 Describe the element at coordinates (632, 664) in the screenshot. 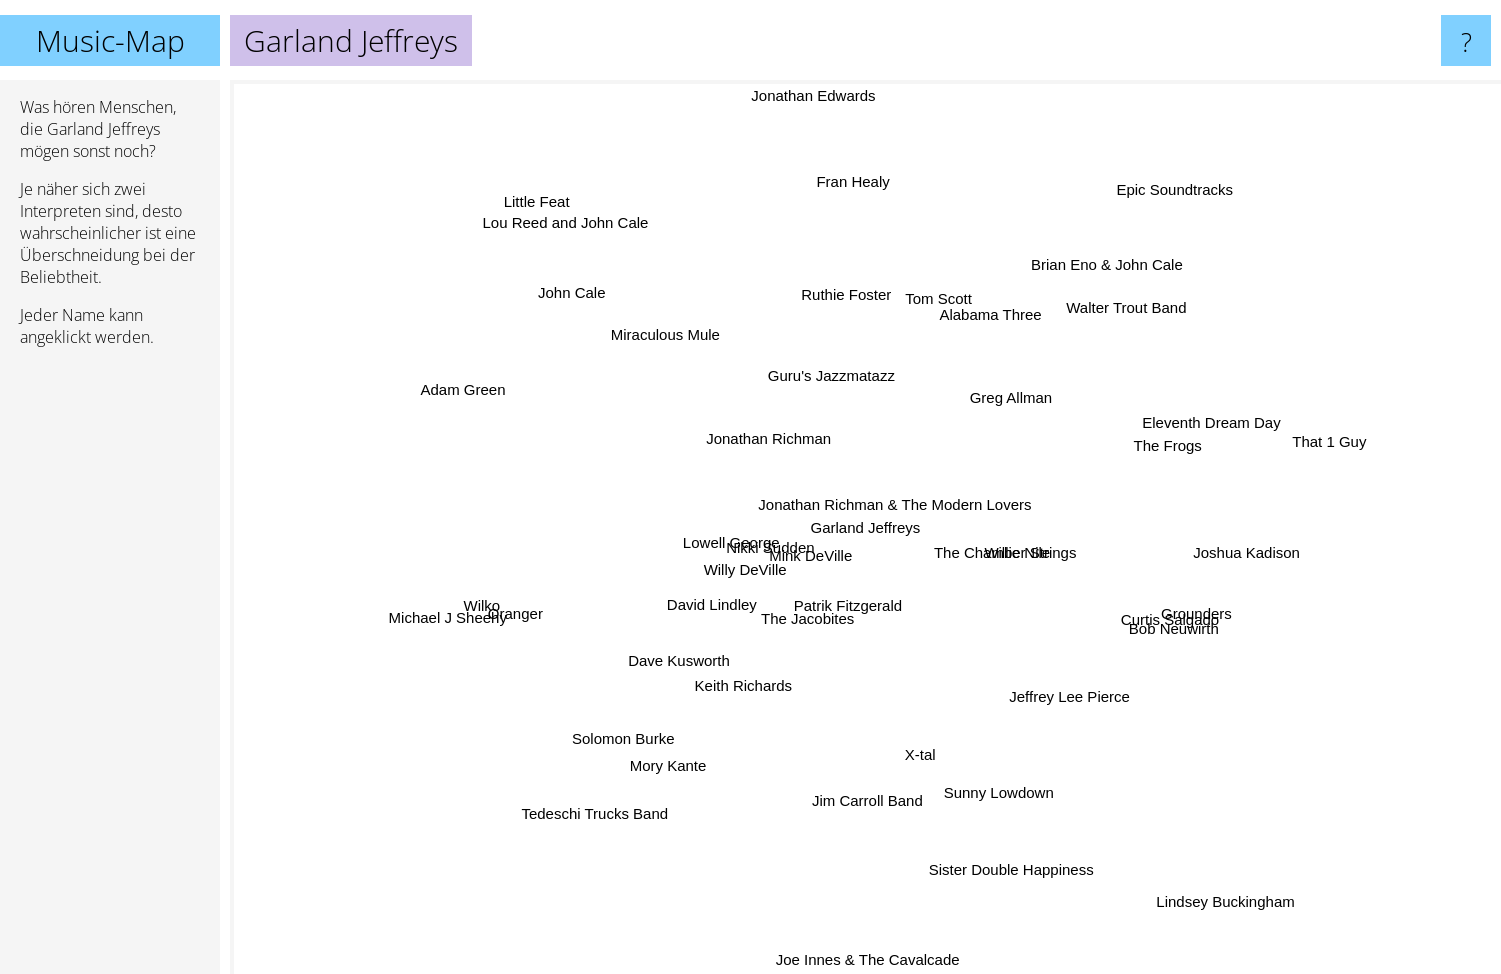

I see `Dave Kusworth` at that location.